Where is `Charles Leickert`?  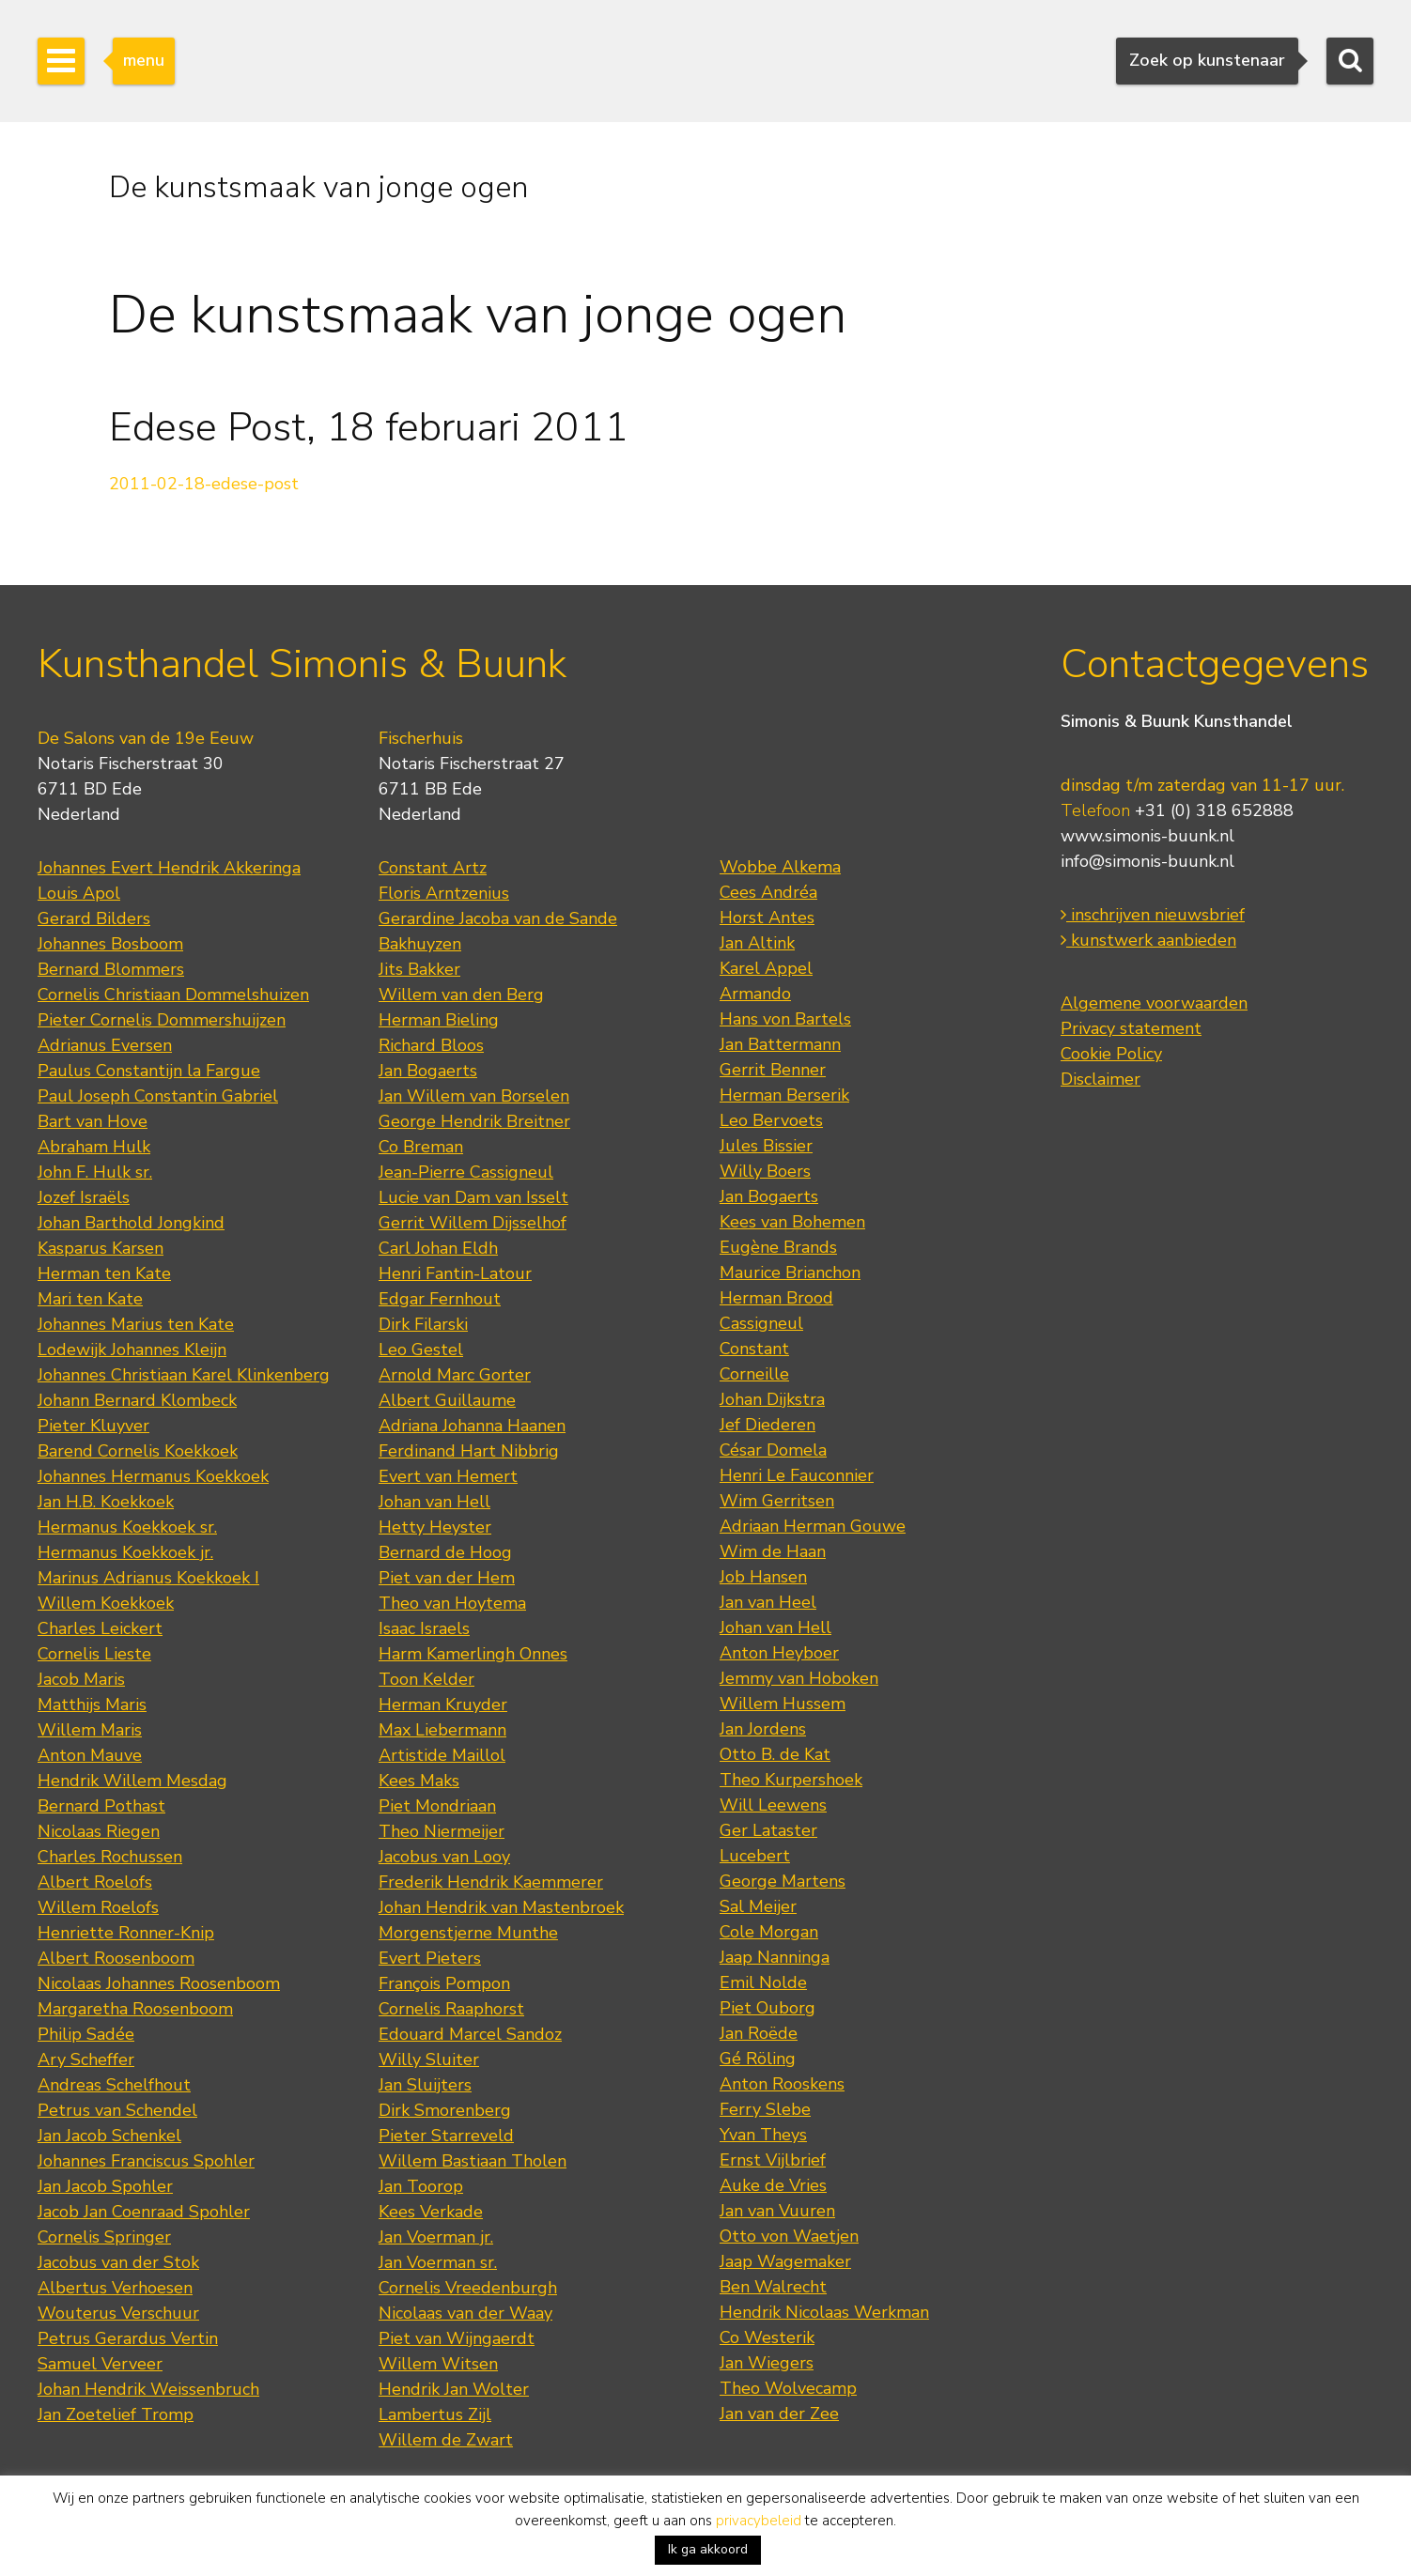
Charles Leickert is located at coordinates (100, 1628).